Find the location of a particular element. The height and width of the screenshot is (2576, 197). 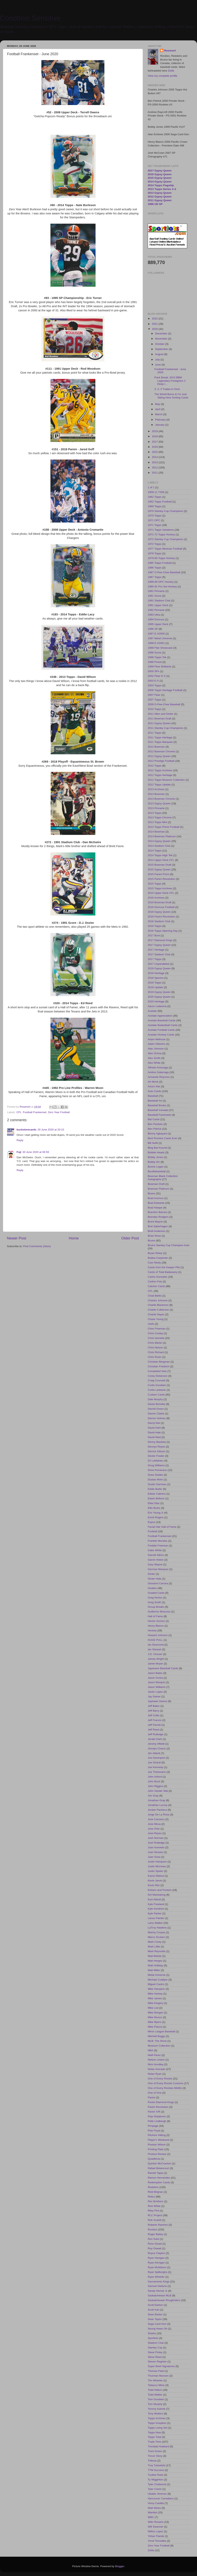

Jayhawk Owens is located at coordinates (157, 1701).